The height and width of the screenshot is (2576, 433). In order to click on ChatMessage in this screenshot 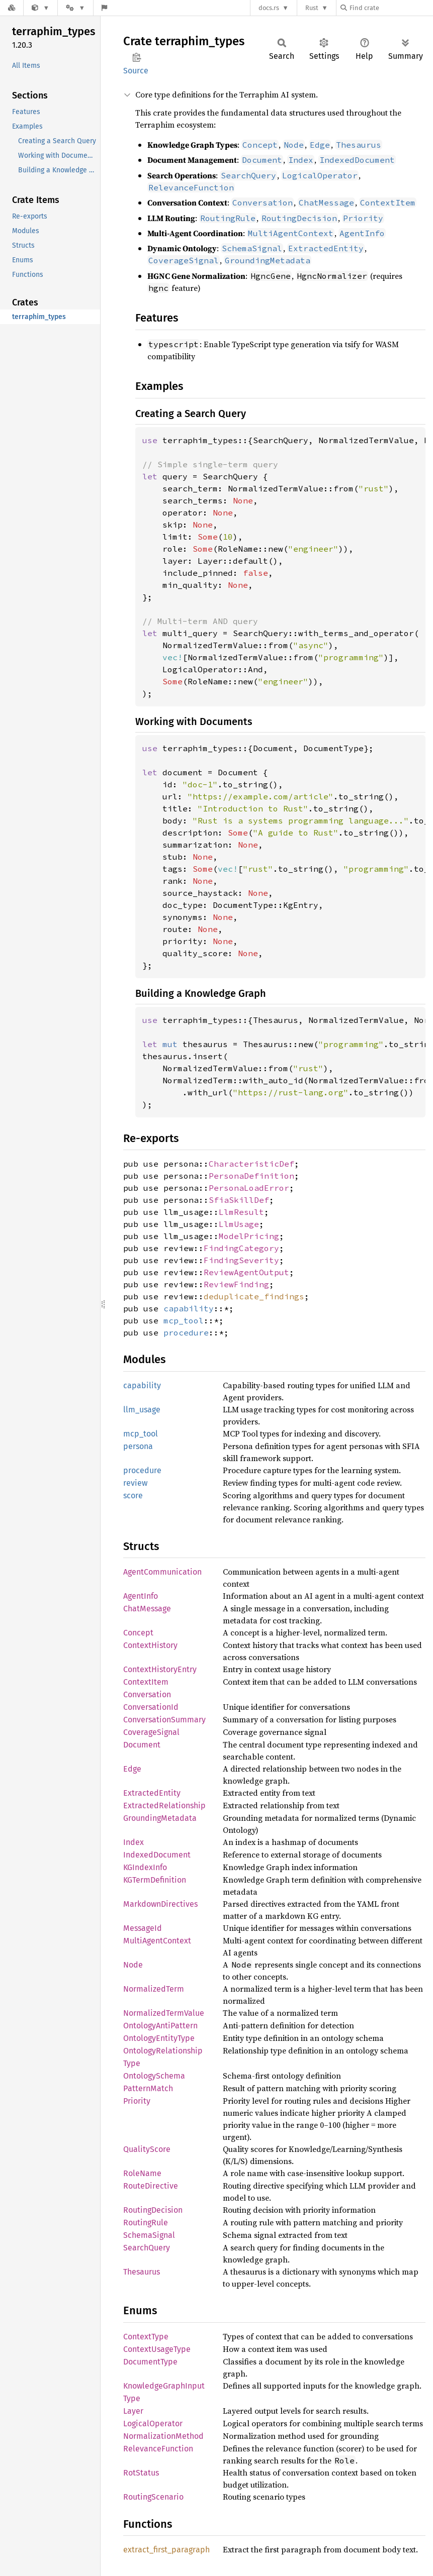, I will do `click(147, 1608)`.